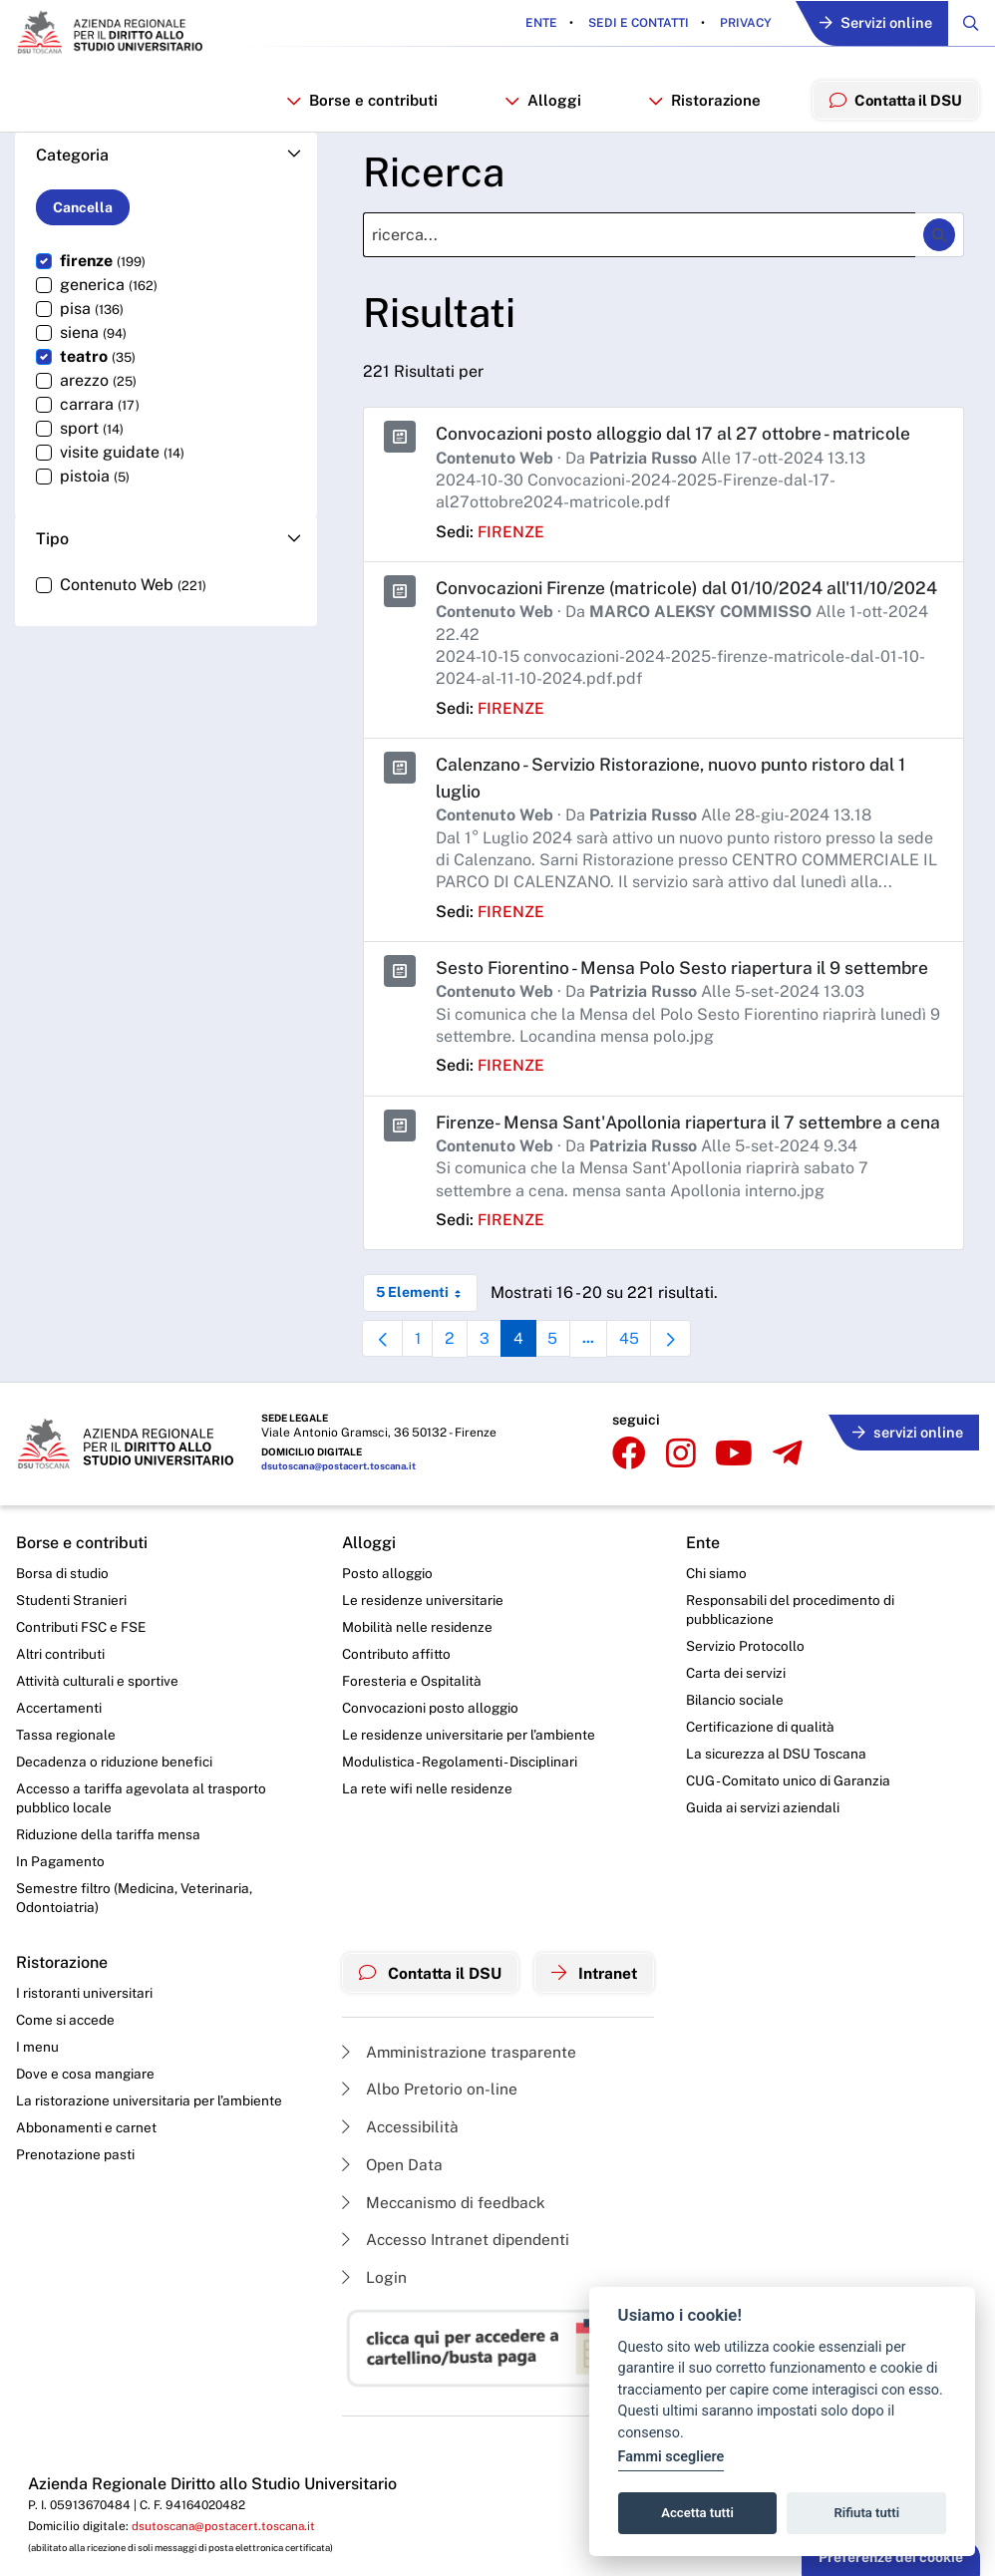  Describe the element at coordinates (62, 1628) in the screenshot. I see `Borsa di studio` at that location.